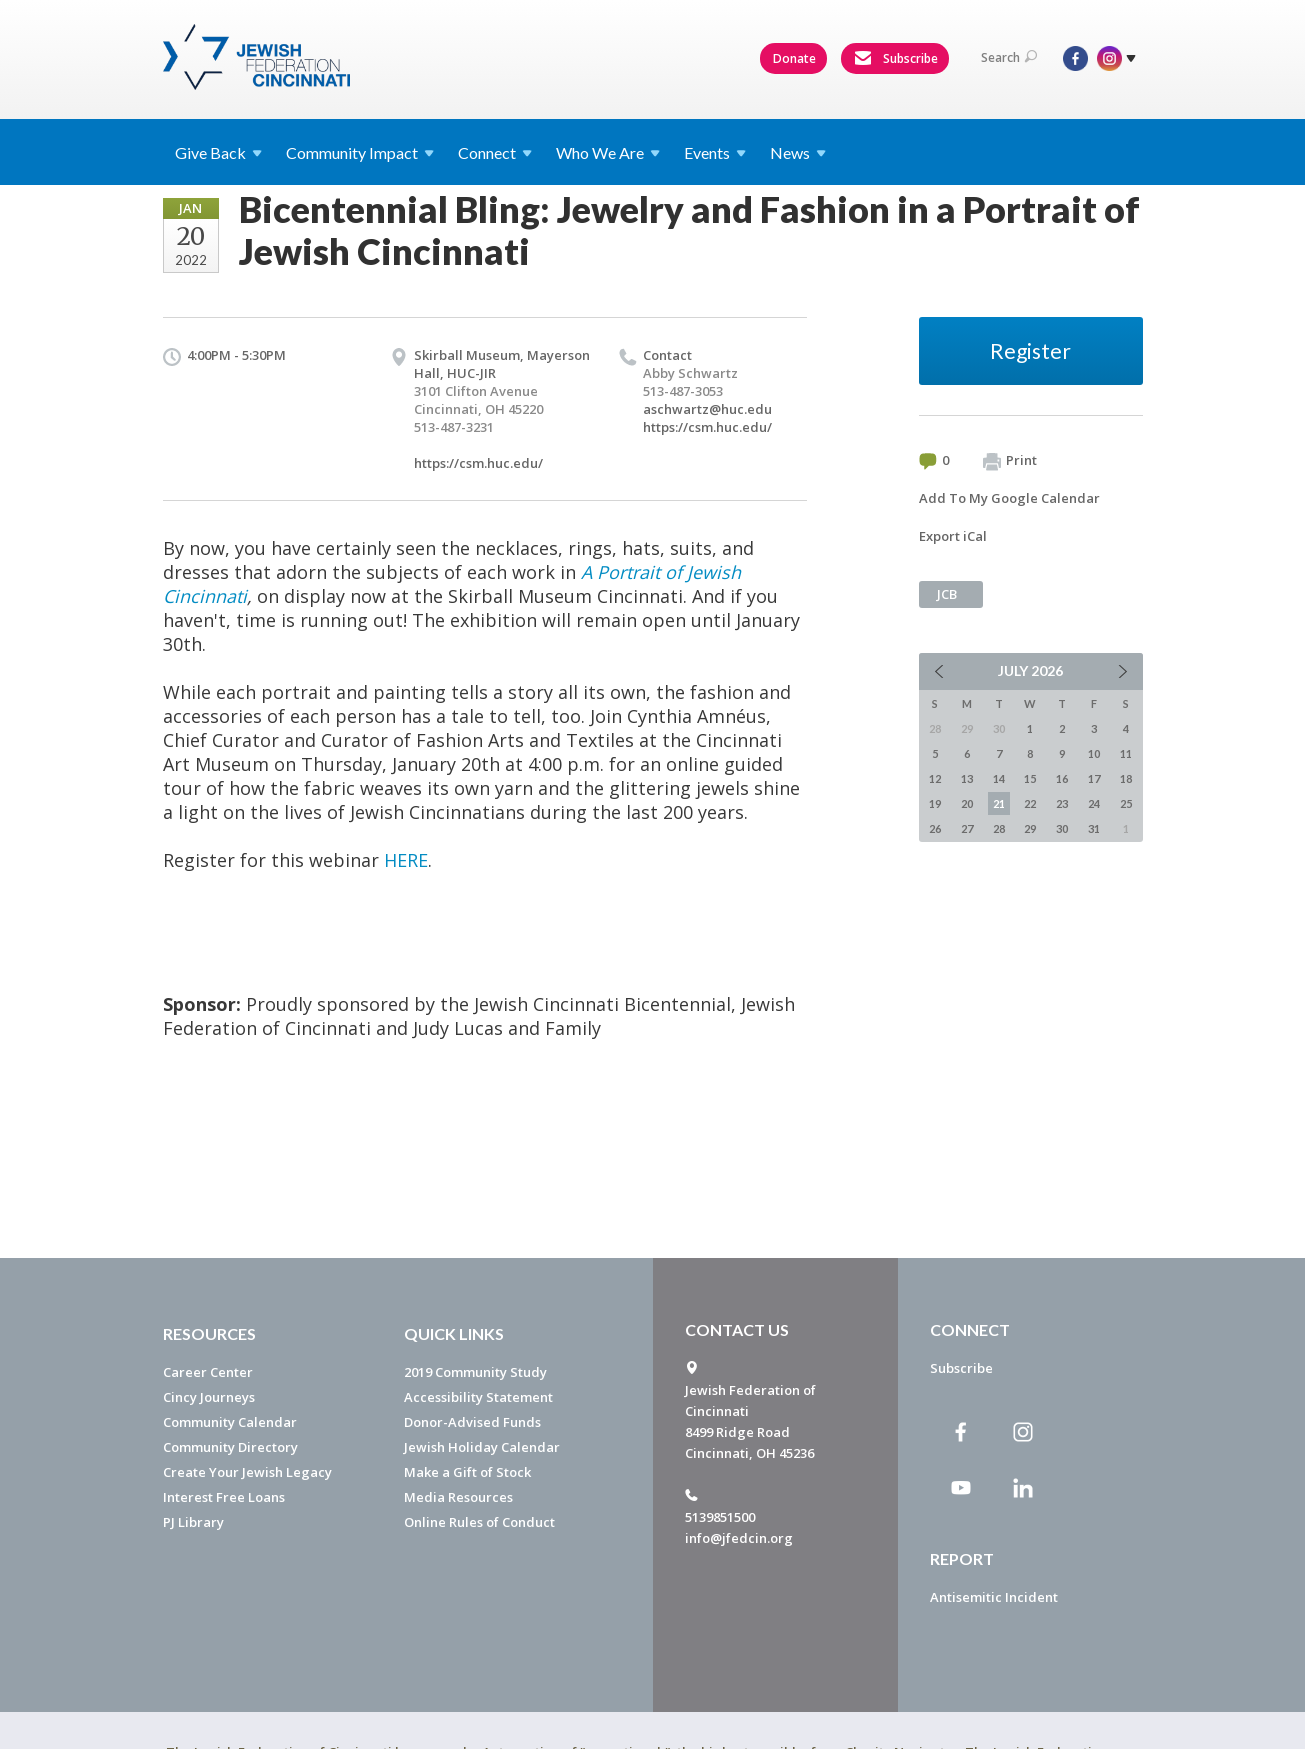 The width and height of the screenshot is (1305, 1749). Describe the element at coordinates (999, 828) in the screenshot. I see `28` at that location.